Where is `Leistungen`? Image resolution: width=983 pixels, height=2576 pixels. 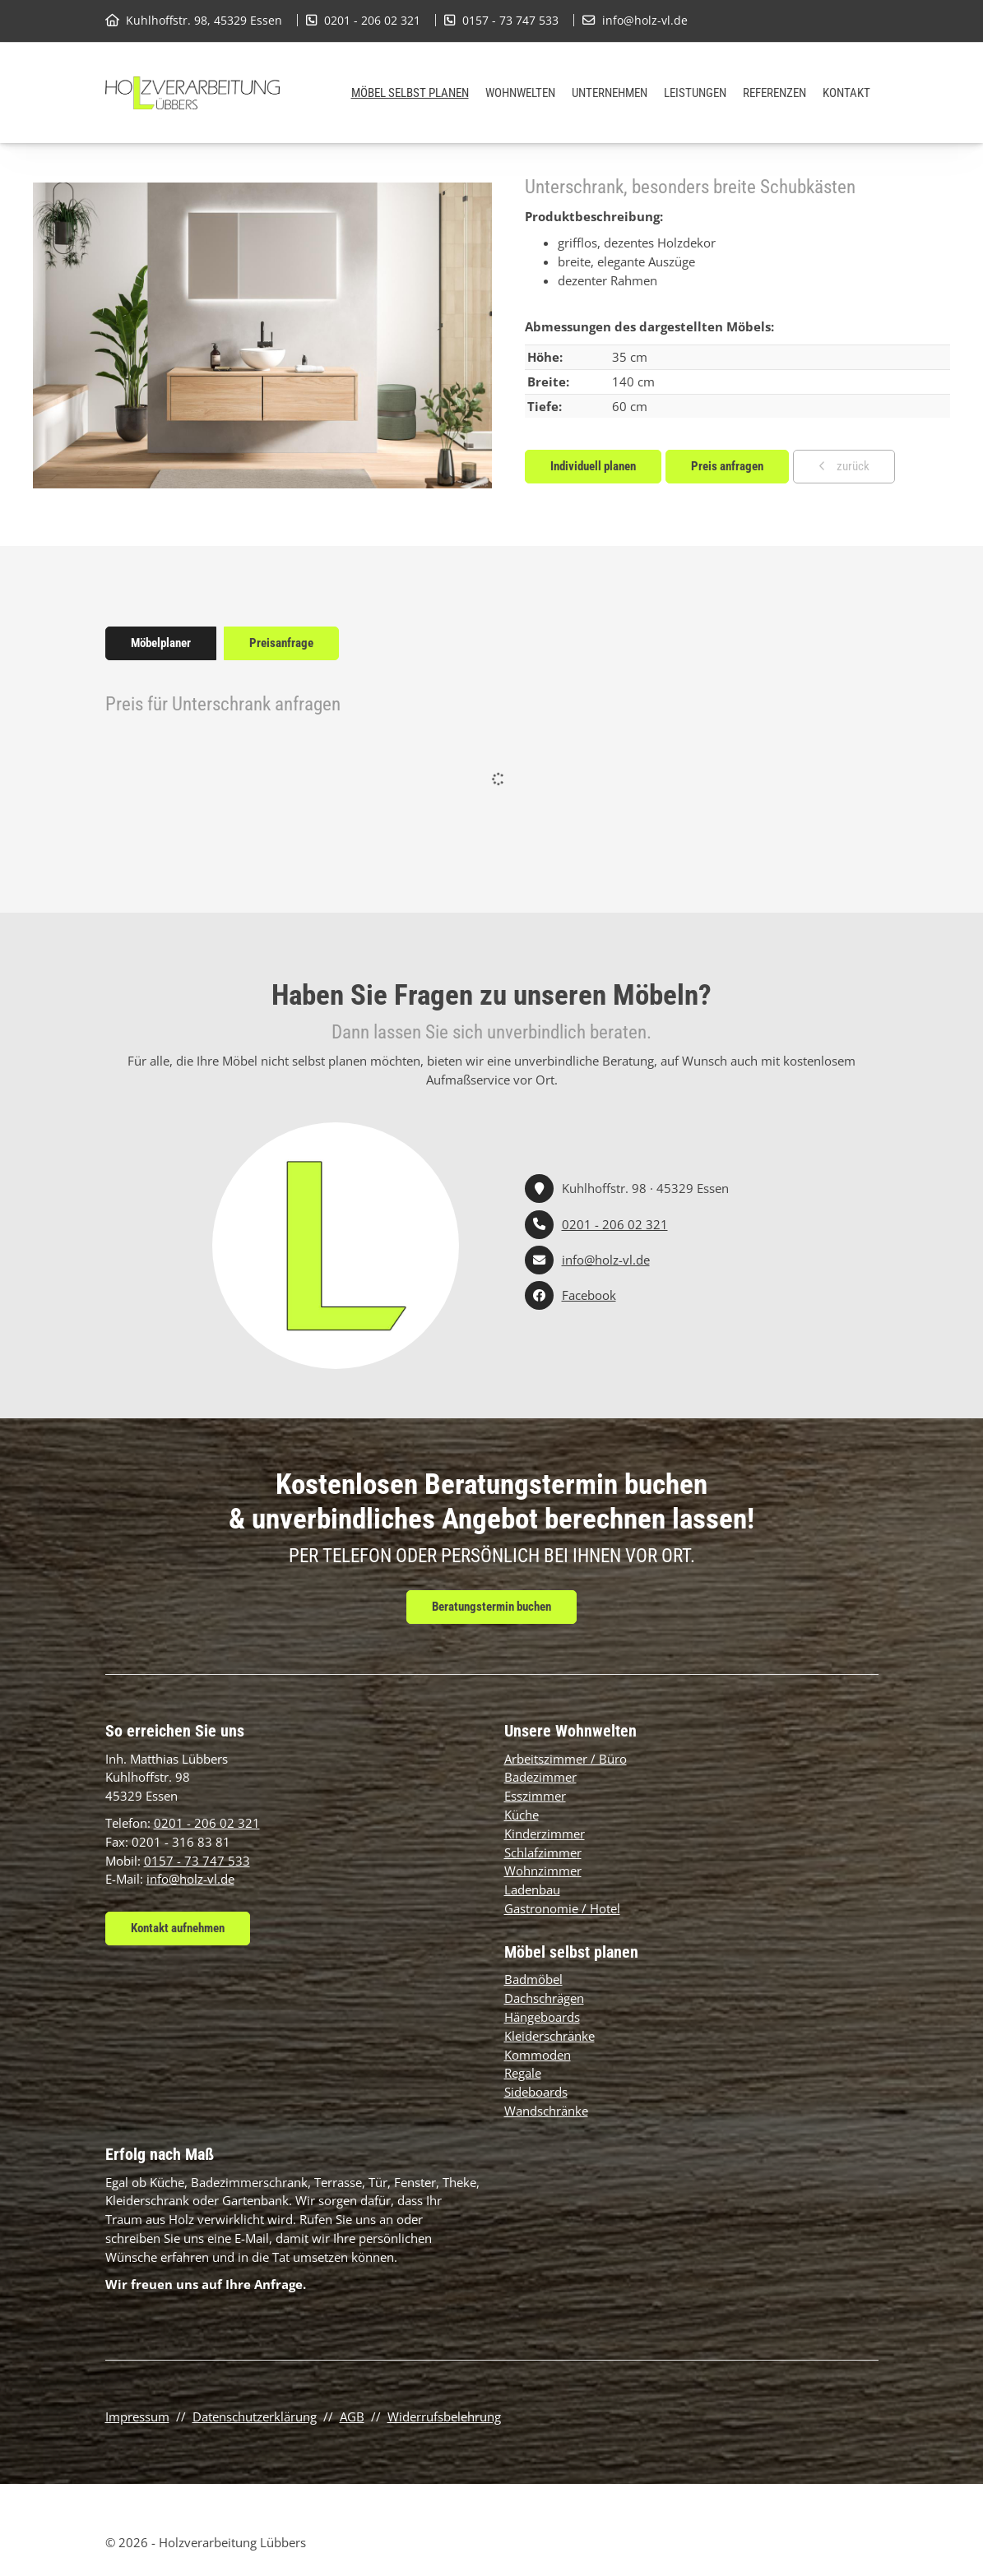
Leistungen is located at coordinates (695, 93).